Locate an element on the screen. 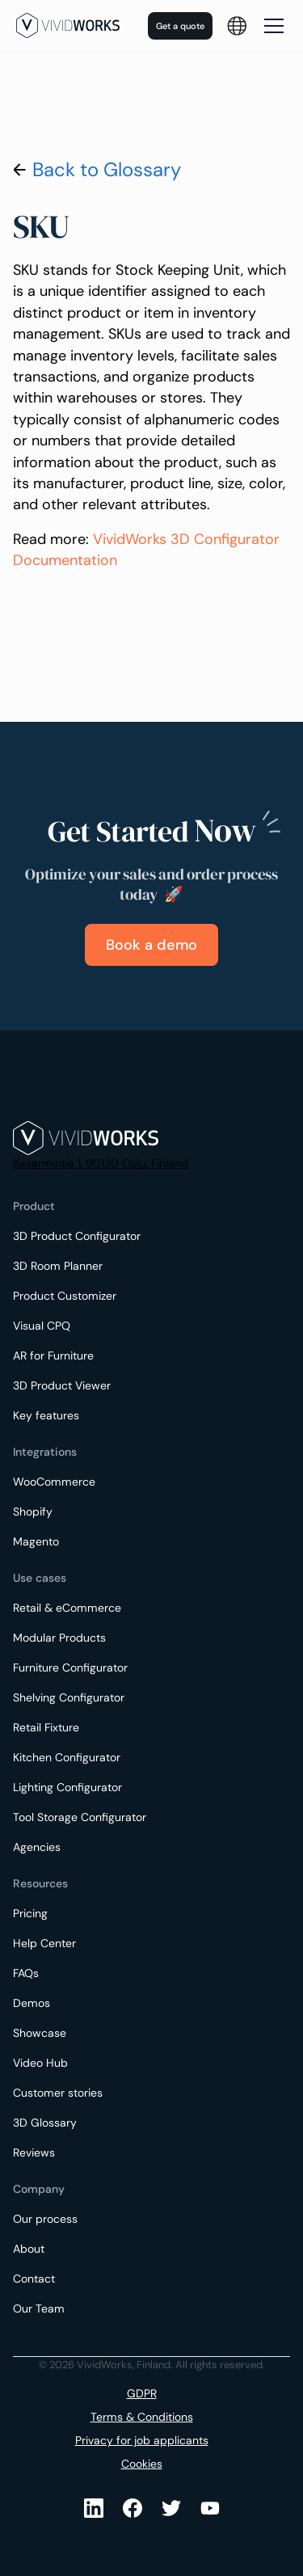 The width and height of the screenshot is (303, 2576). Terms & Conditions is located at coordinates (141, 2416).